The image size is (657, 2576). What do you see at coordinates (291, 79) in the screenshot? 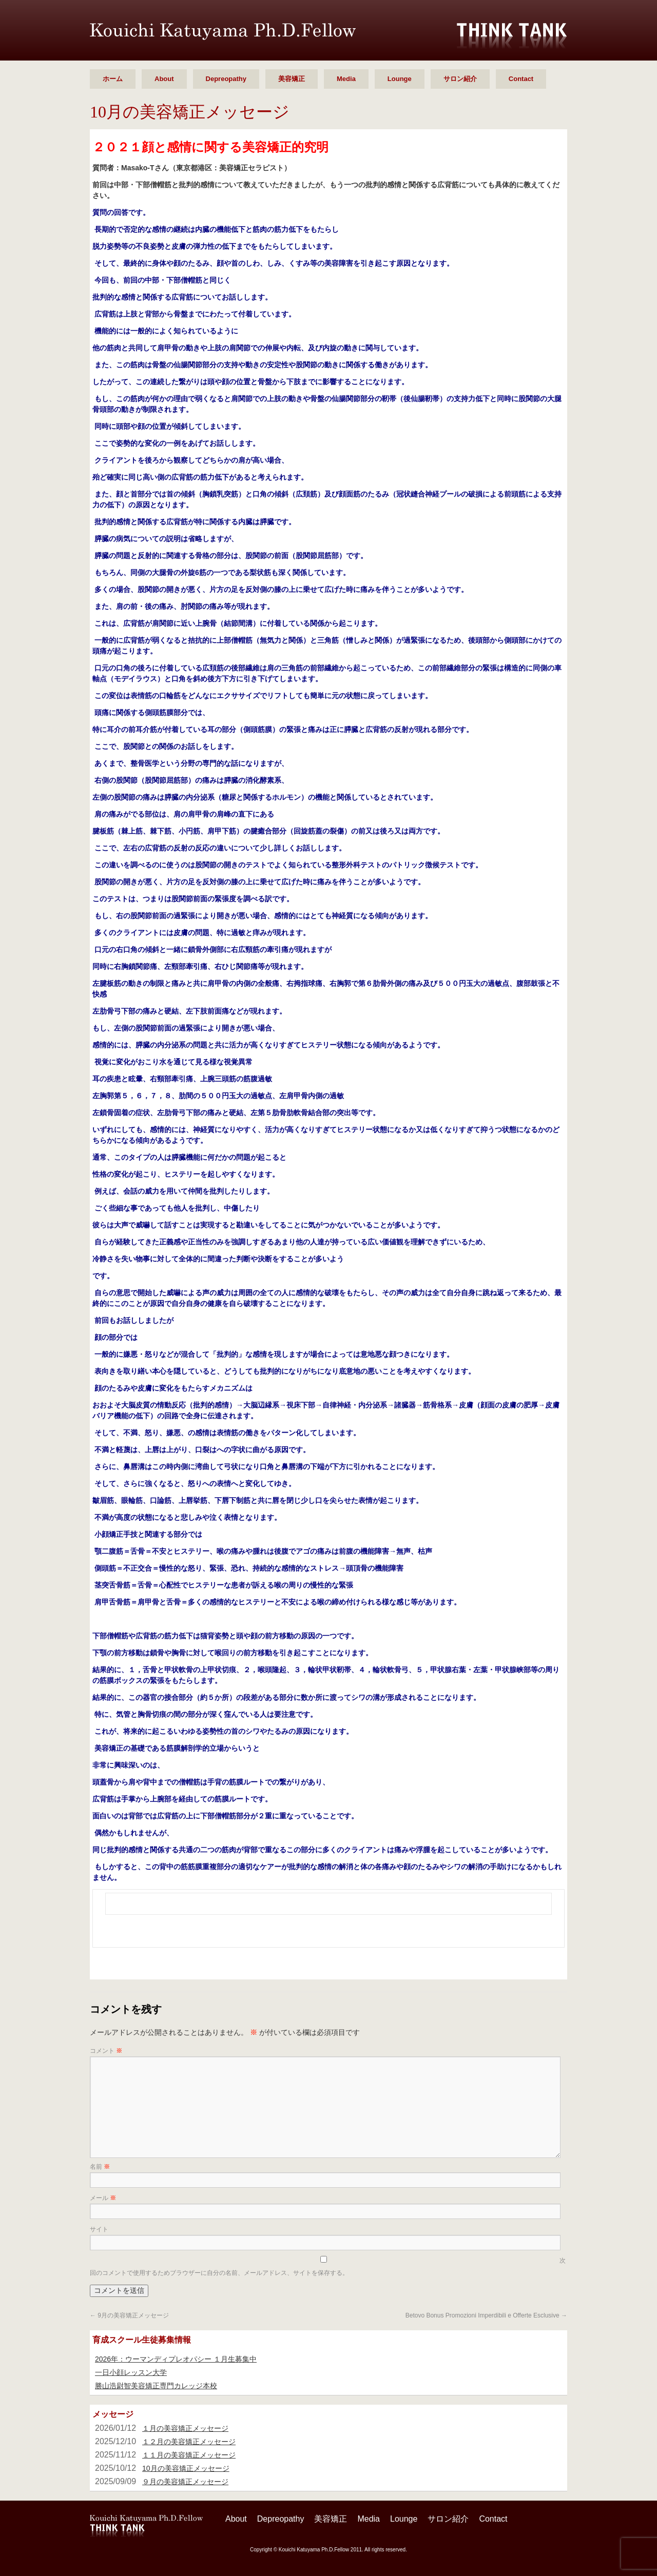
I see `美容矯正` at bounding box center [291, 79].